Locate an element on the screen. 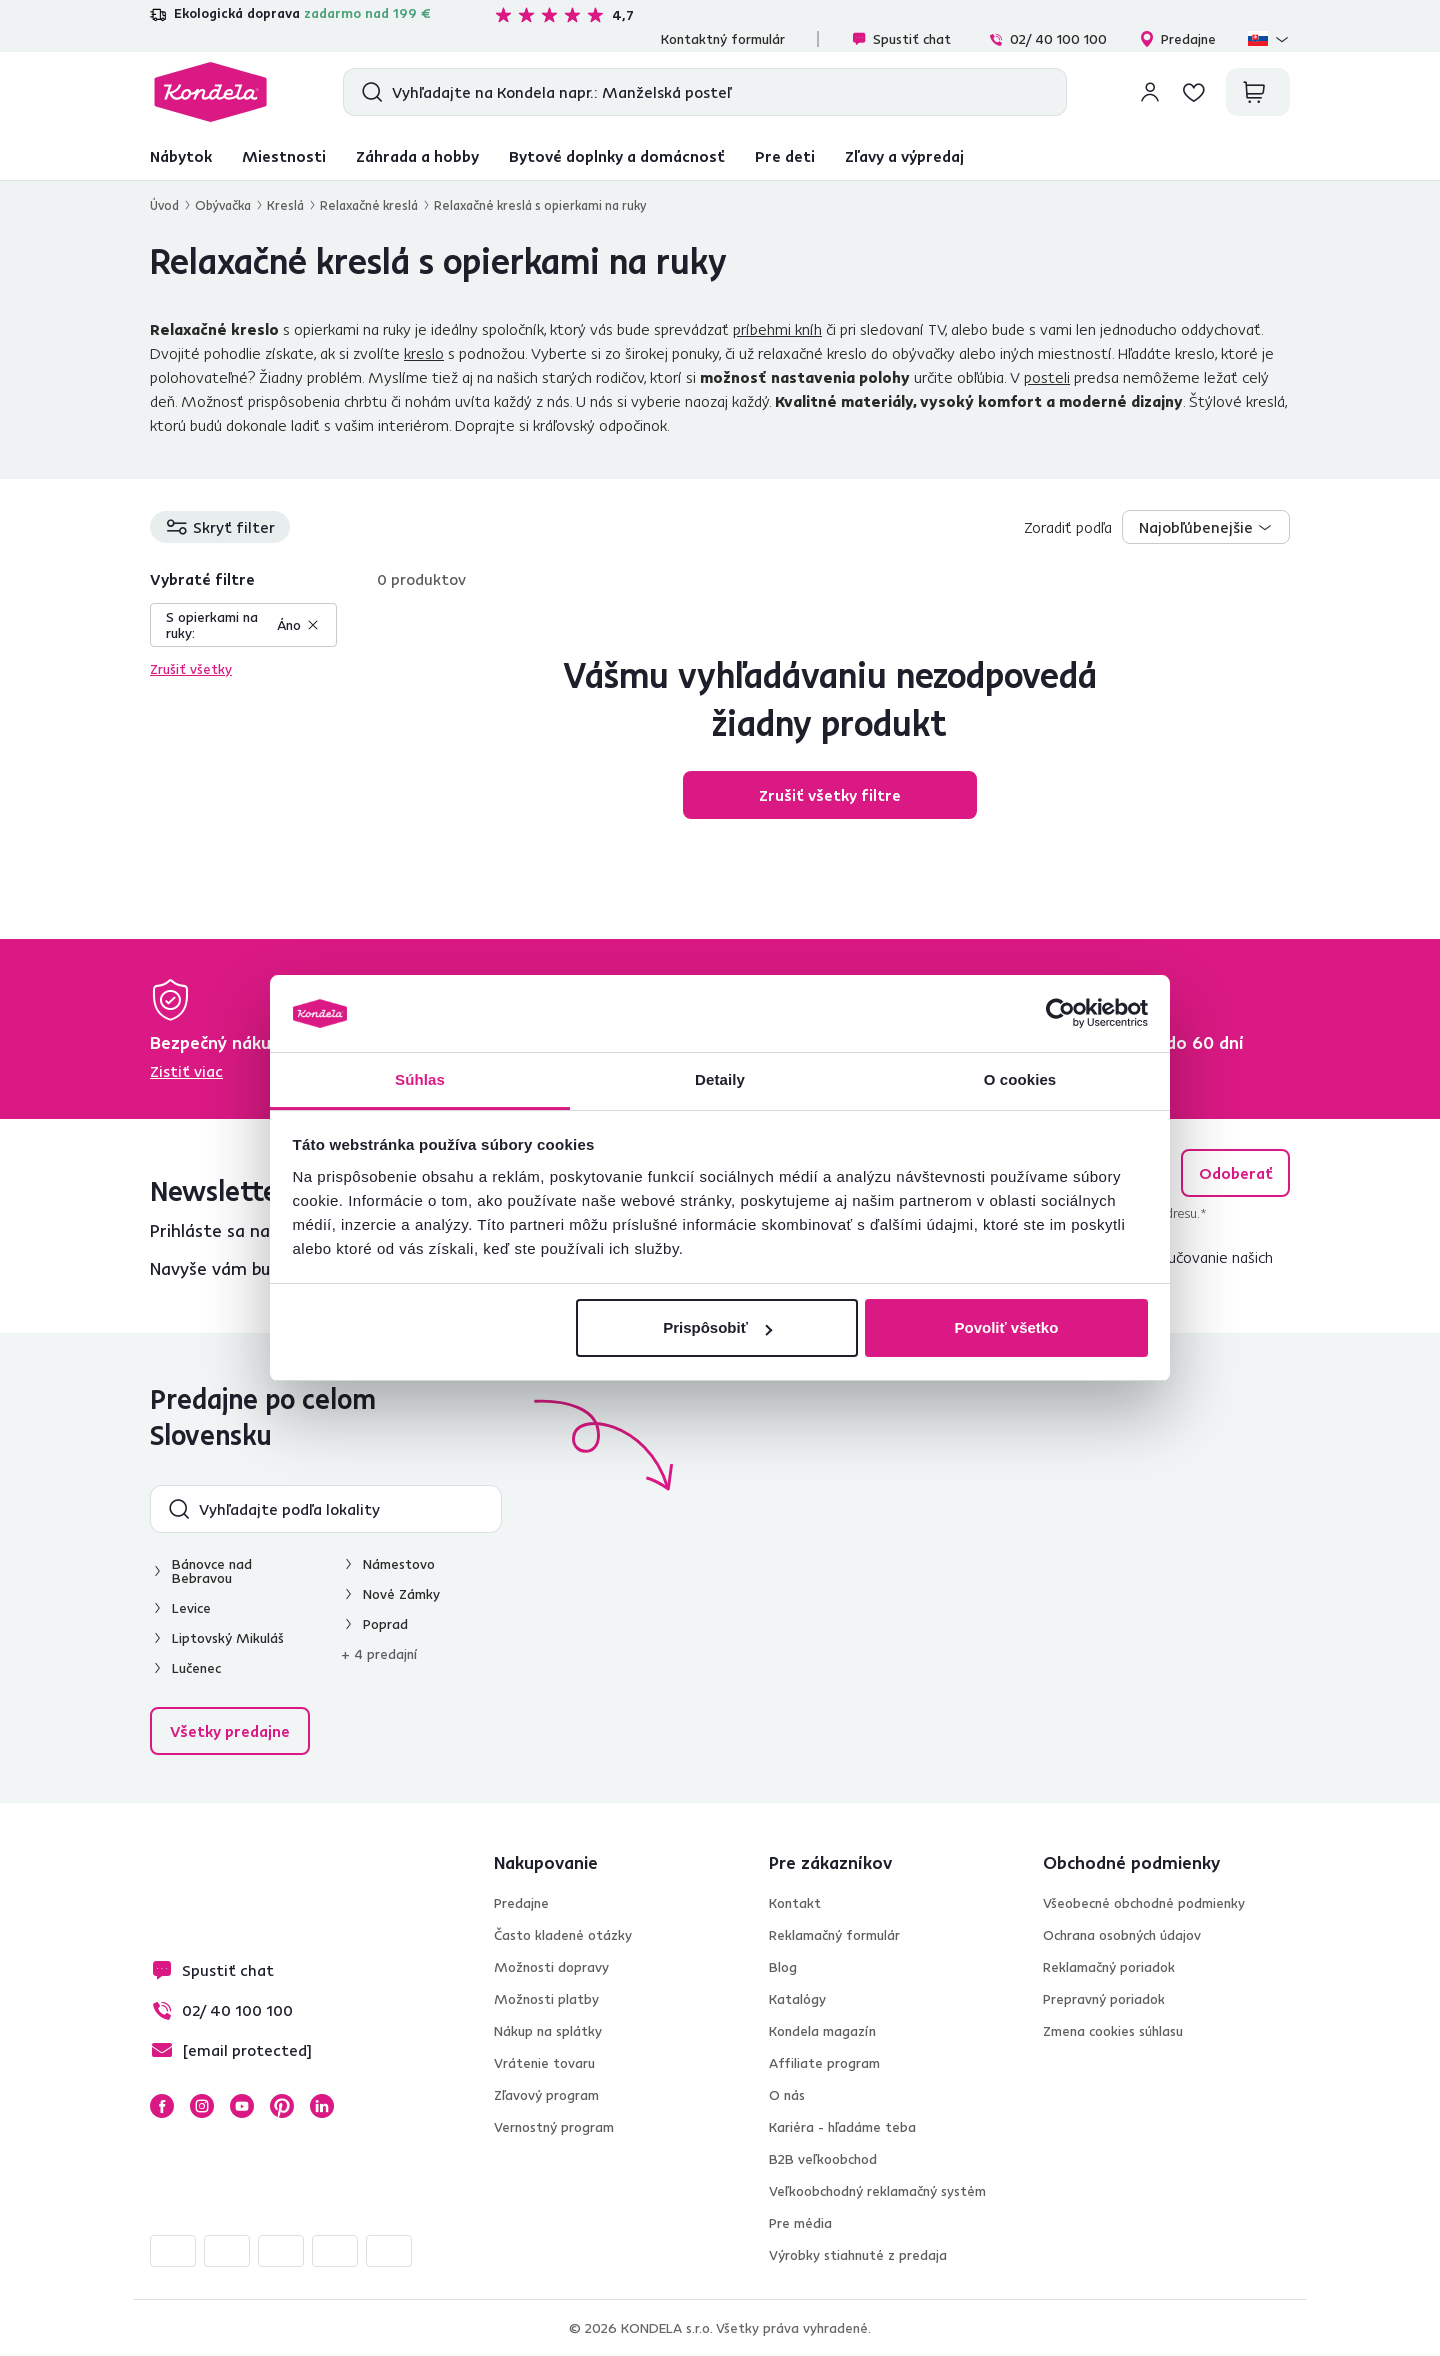 The height and width of the screenshot is (2356, 1440). Reklamačný formulár is located at coordinates (834, 1935).